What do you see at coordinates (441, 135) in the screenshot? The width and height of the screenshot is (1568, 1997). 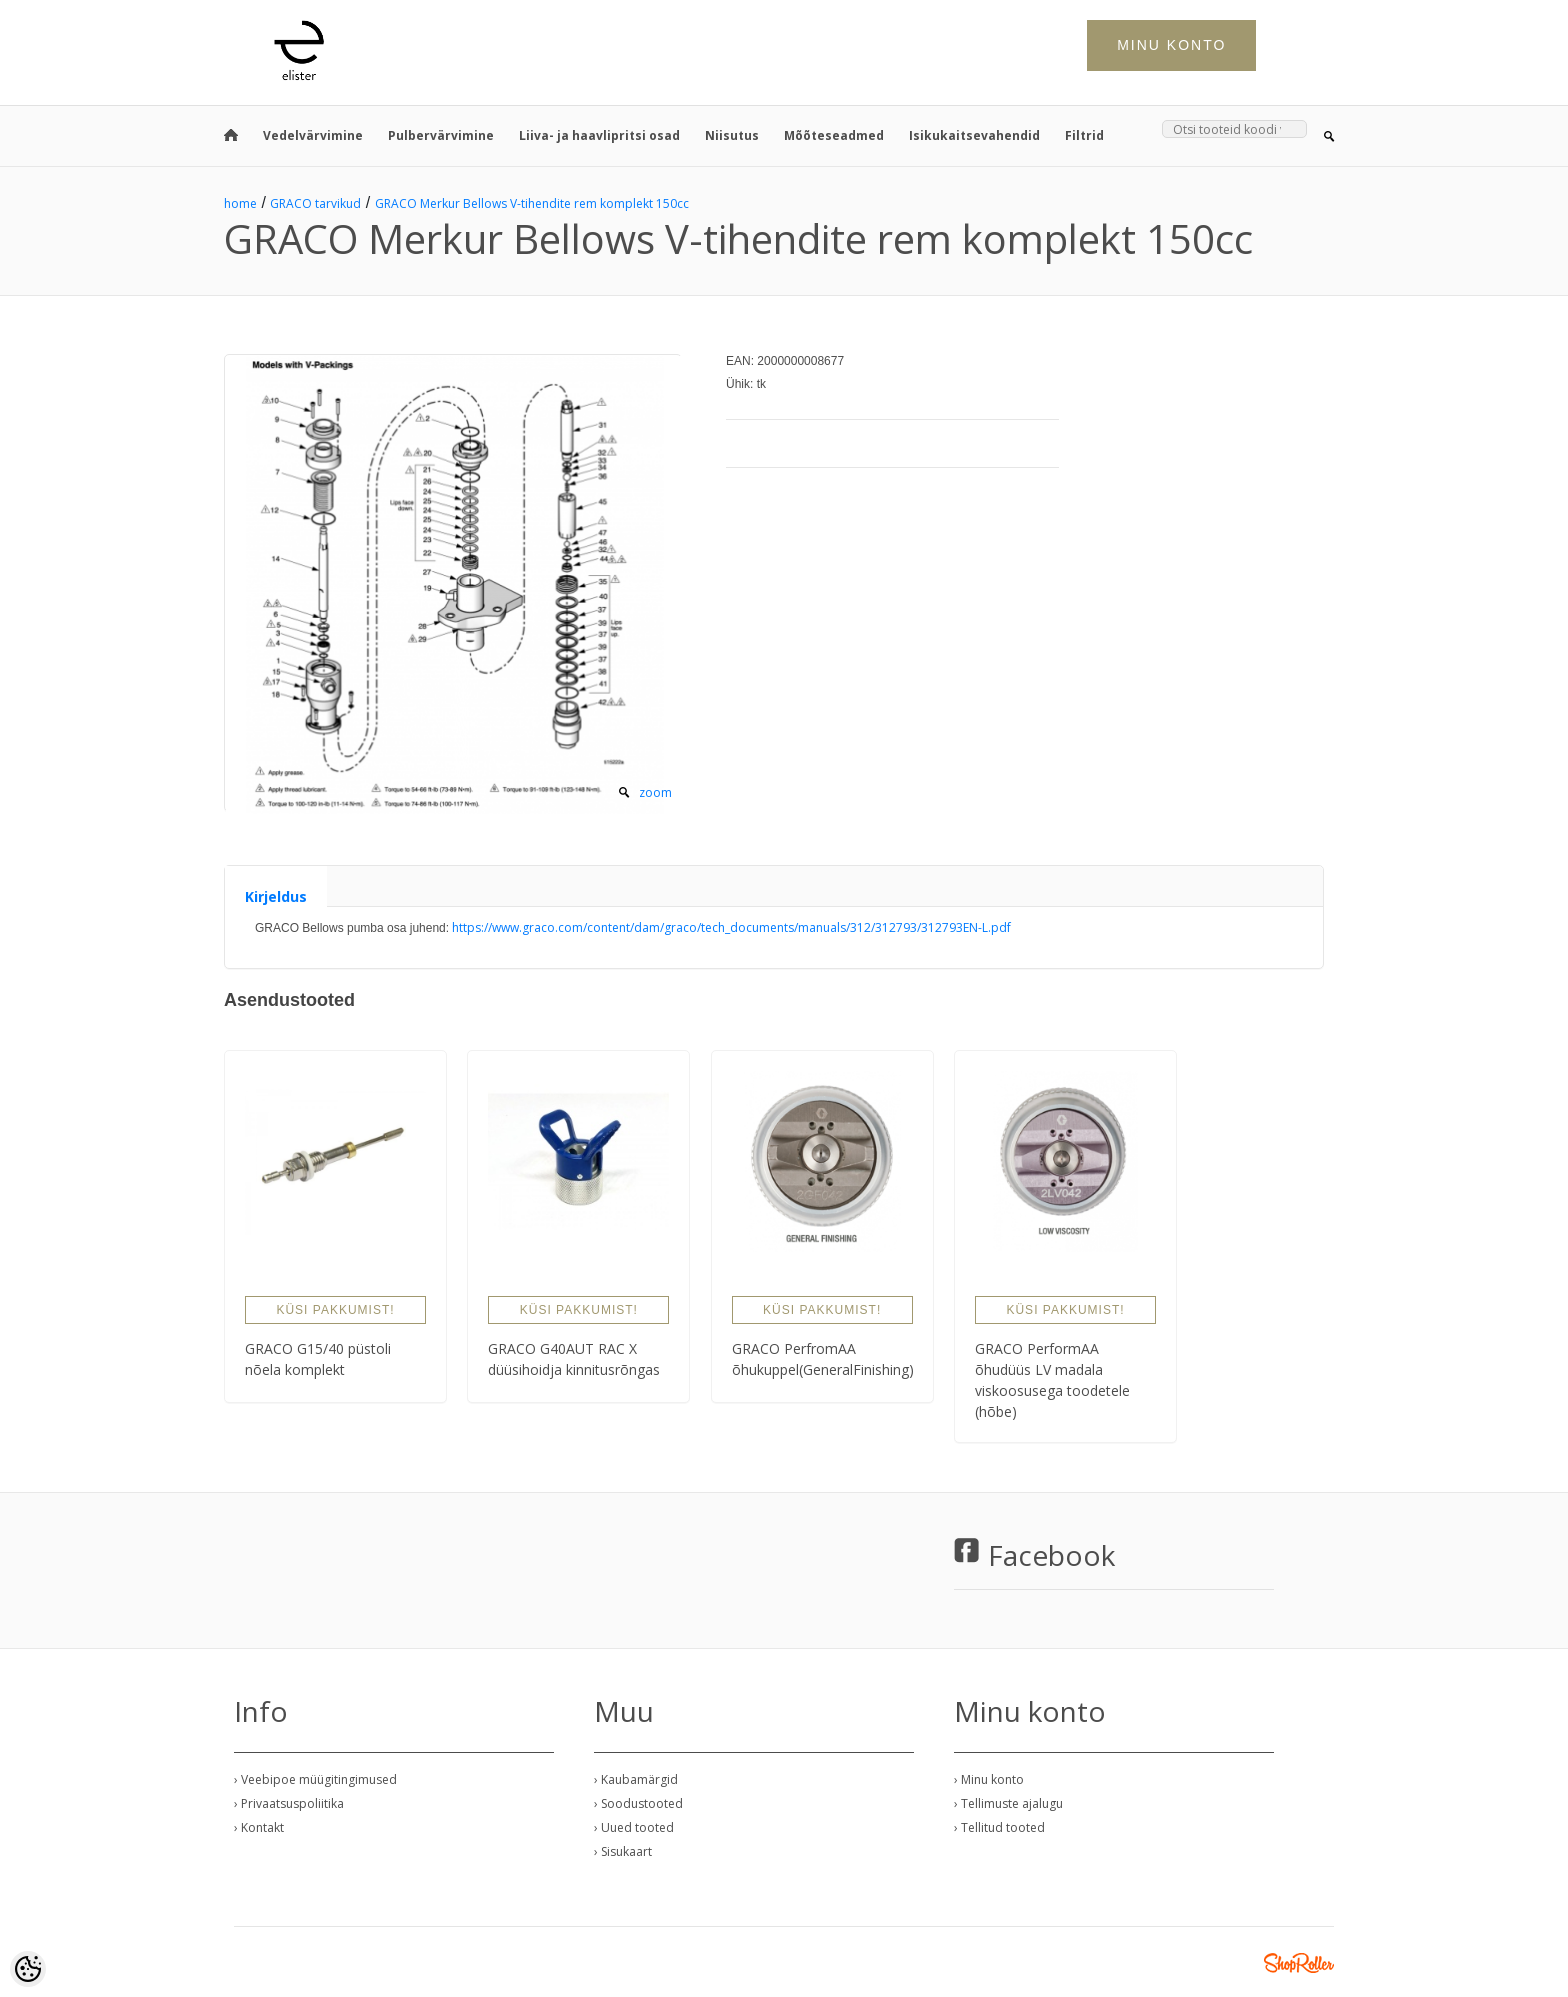 I see `Pulbervärvimine` at bounding box center [441, 135].